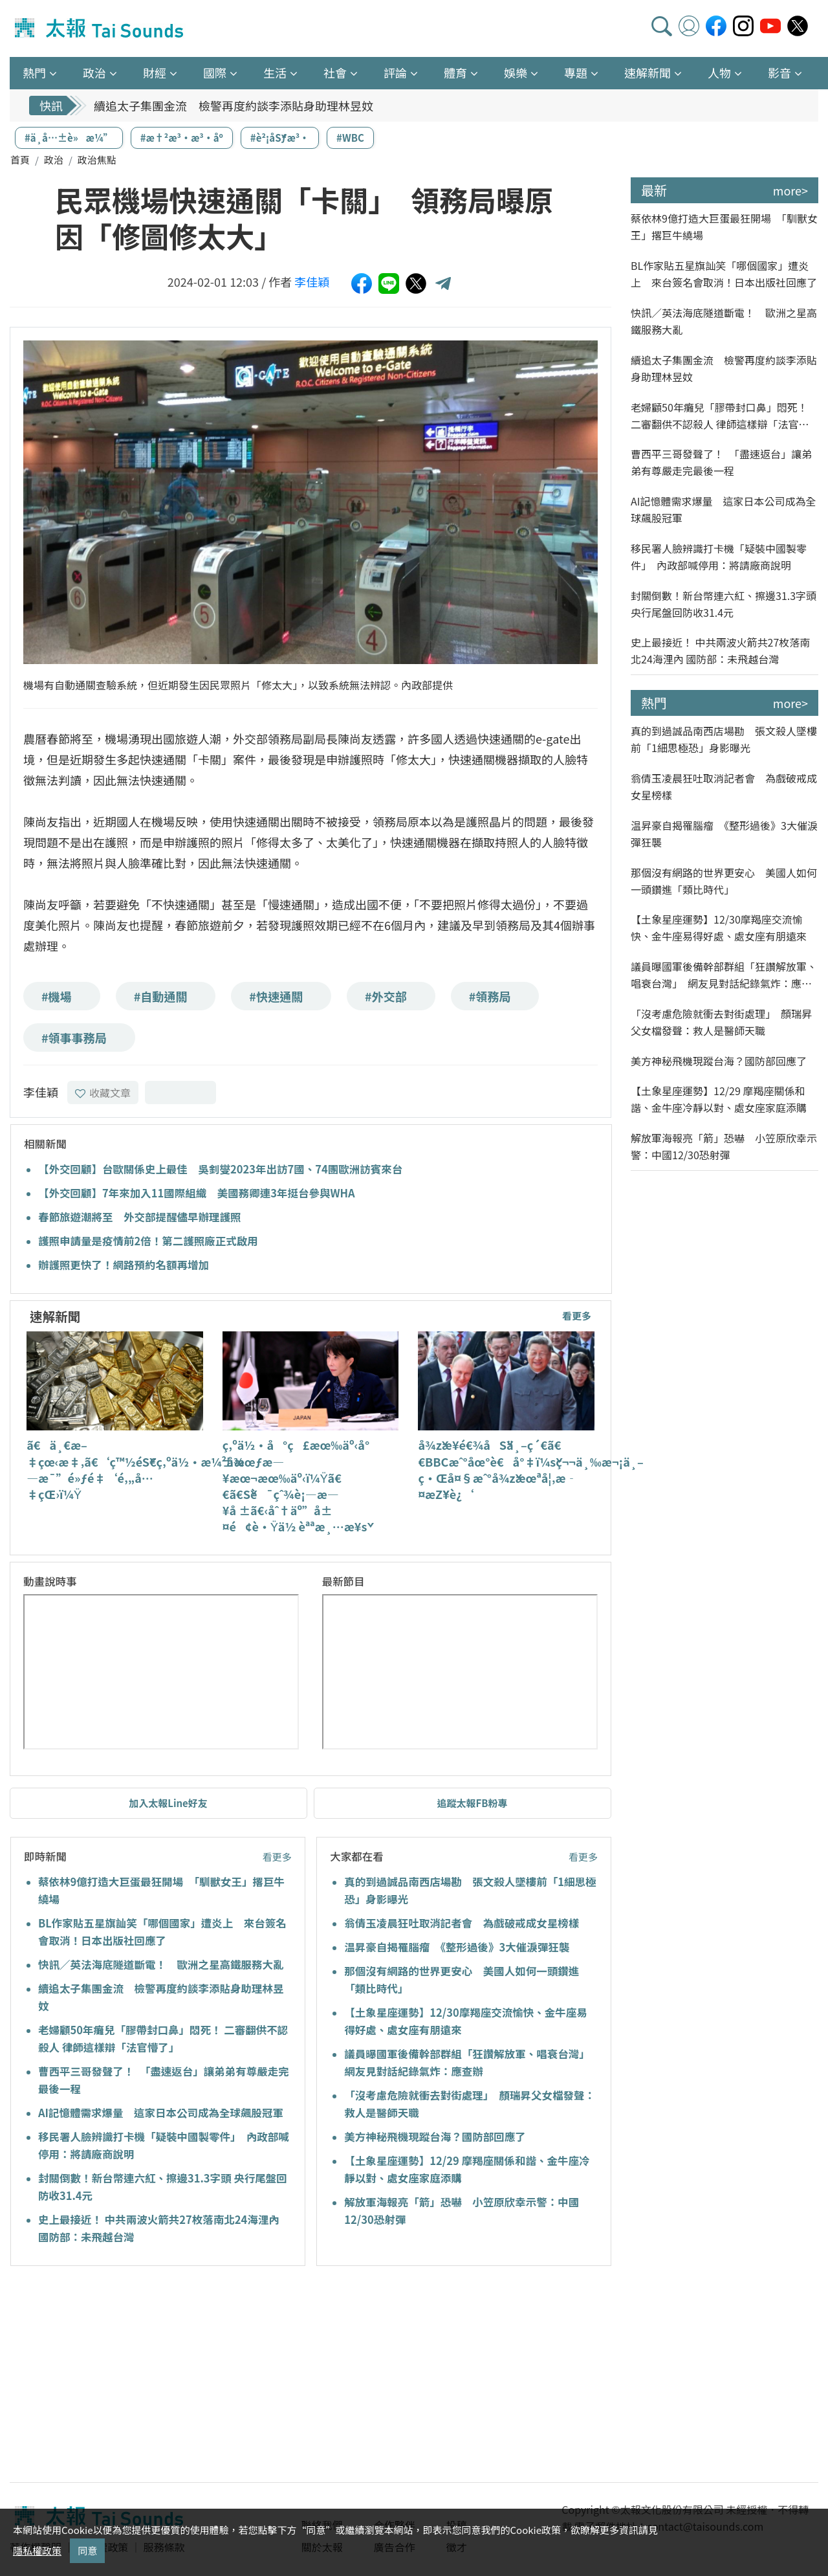 This screenshot has height=2576, width=828. Describe the element at coordinates (575, 72) in the screenshot. I see `專題 [button]` at that location.